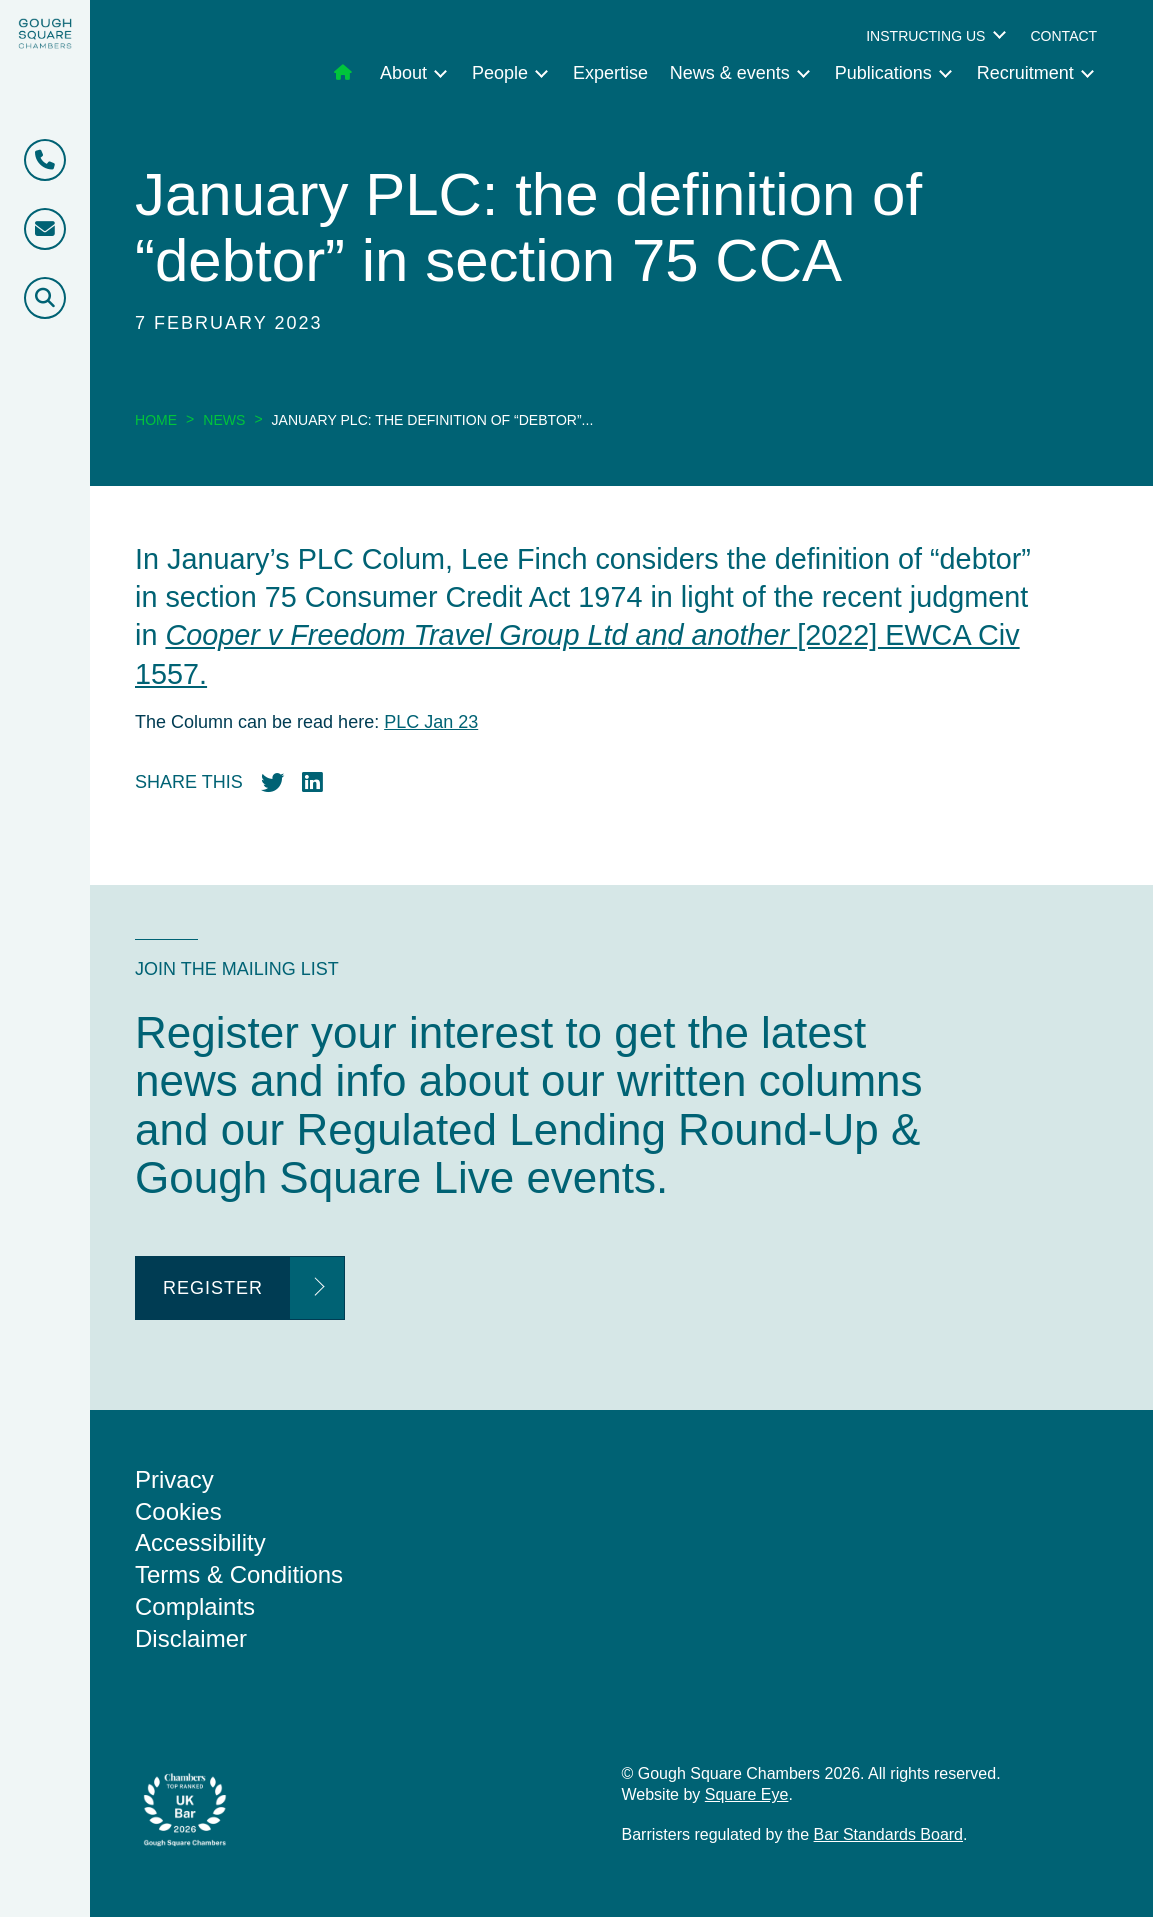  I want to click on News, so click(224, 420).